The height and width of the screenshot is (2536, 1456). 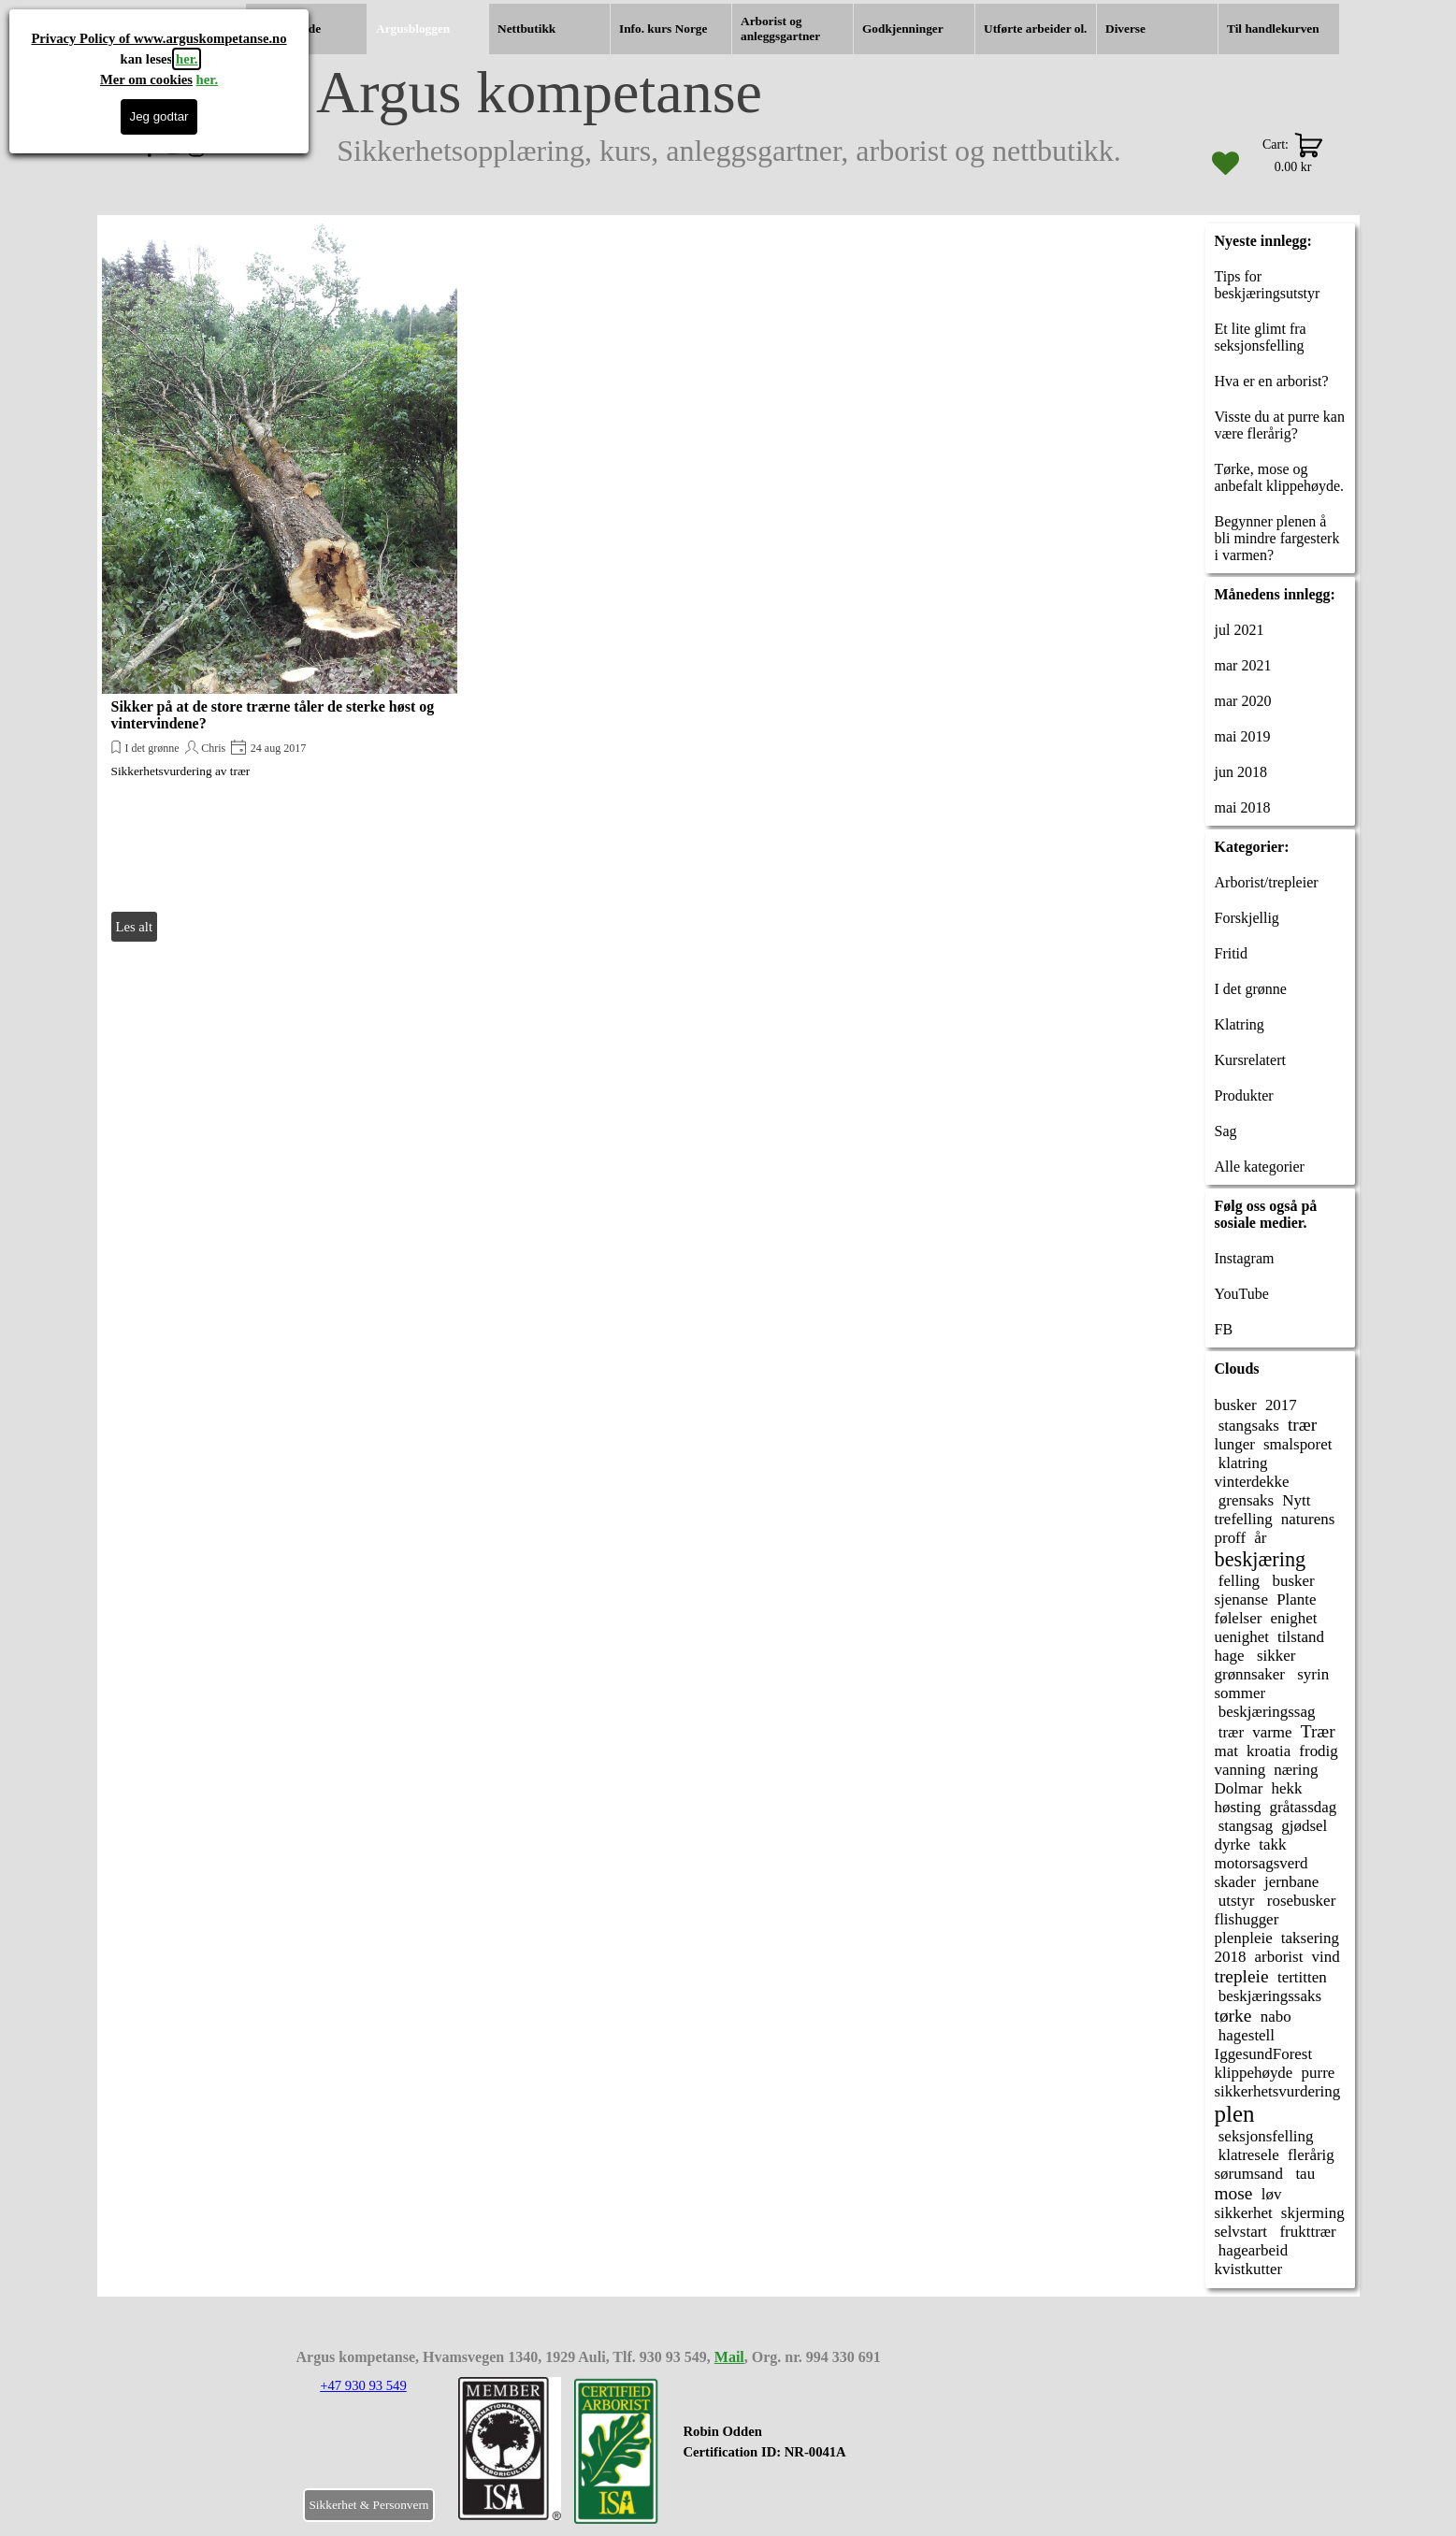 I want to click on enighet, so click(x=1294, y=1618).